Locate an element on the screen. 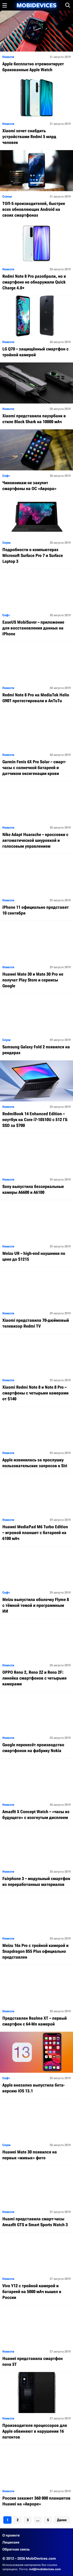 The image size is (73, 2576). [Читать статью: Amazfit X Concept Watch – «часы из будущего» с изогнутым дисплеем] is located at coordinates (36, 1791).